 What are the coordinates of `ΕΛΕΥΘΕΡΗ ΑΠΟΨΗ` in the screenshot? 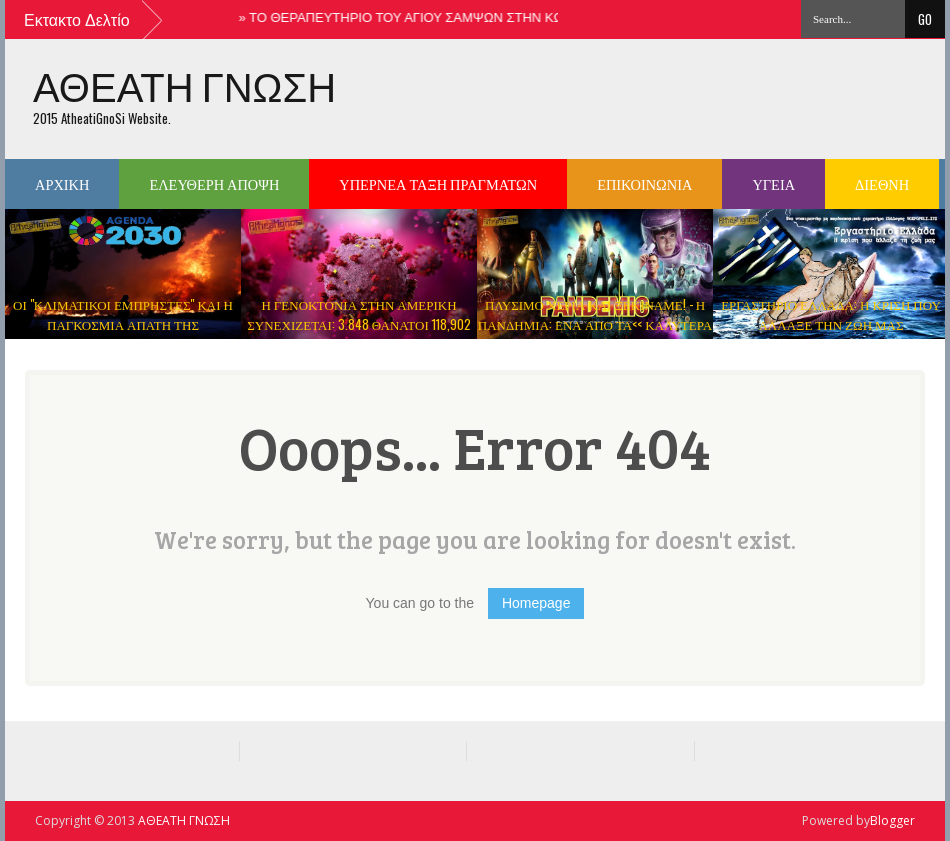 It's located at (214, 183).